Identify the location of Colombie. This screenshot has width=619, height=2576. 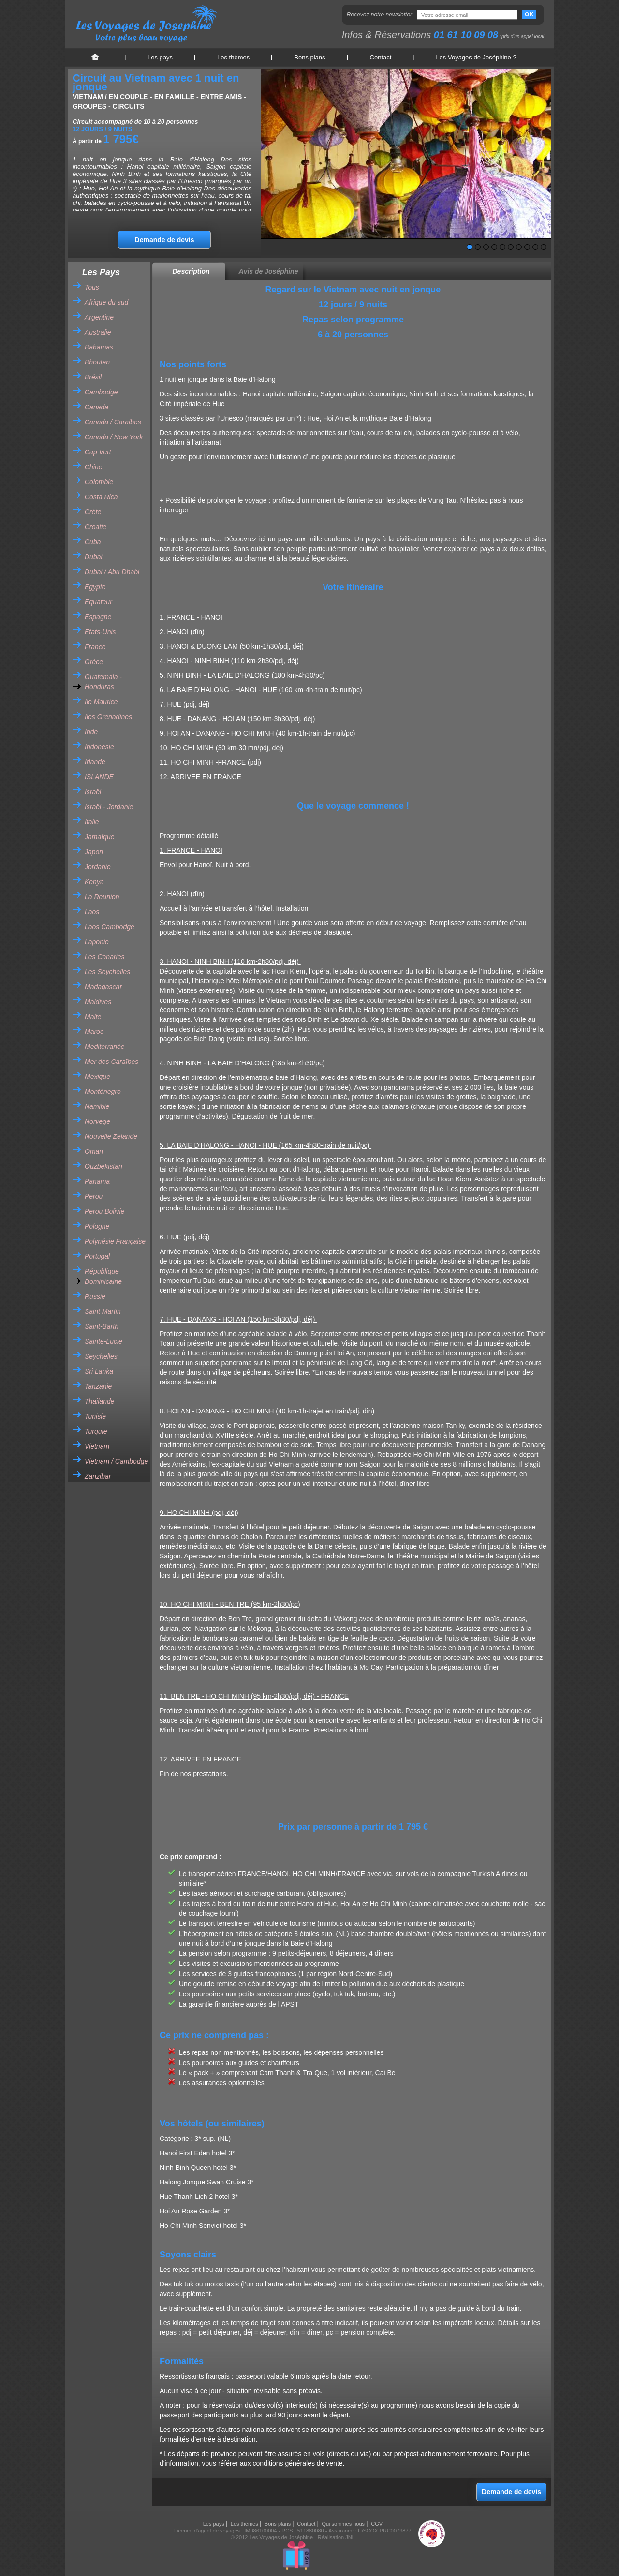
(99, 482).